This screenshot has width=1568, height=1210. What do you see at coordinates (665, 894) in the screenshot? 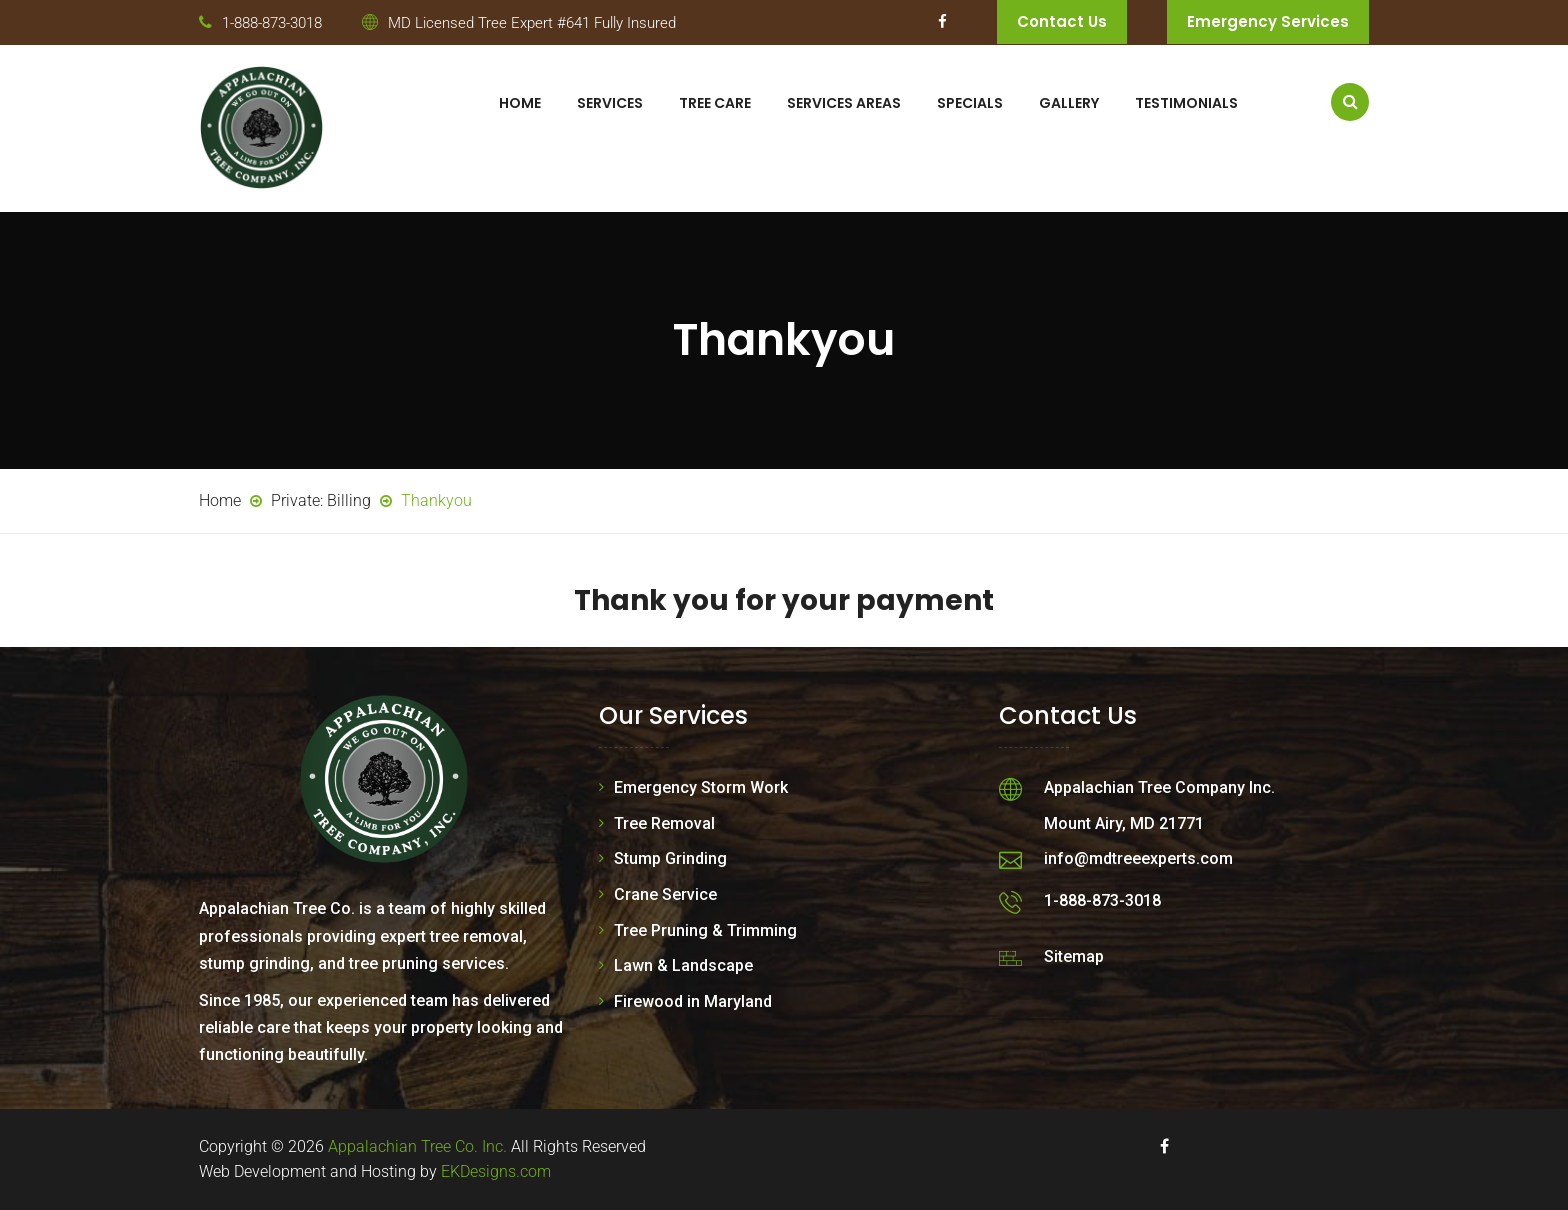
I see `Crane Service` at bounding box center [665, 894].